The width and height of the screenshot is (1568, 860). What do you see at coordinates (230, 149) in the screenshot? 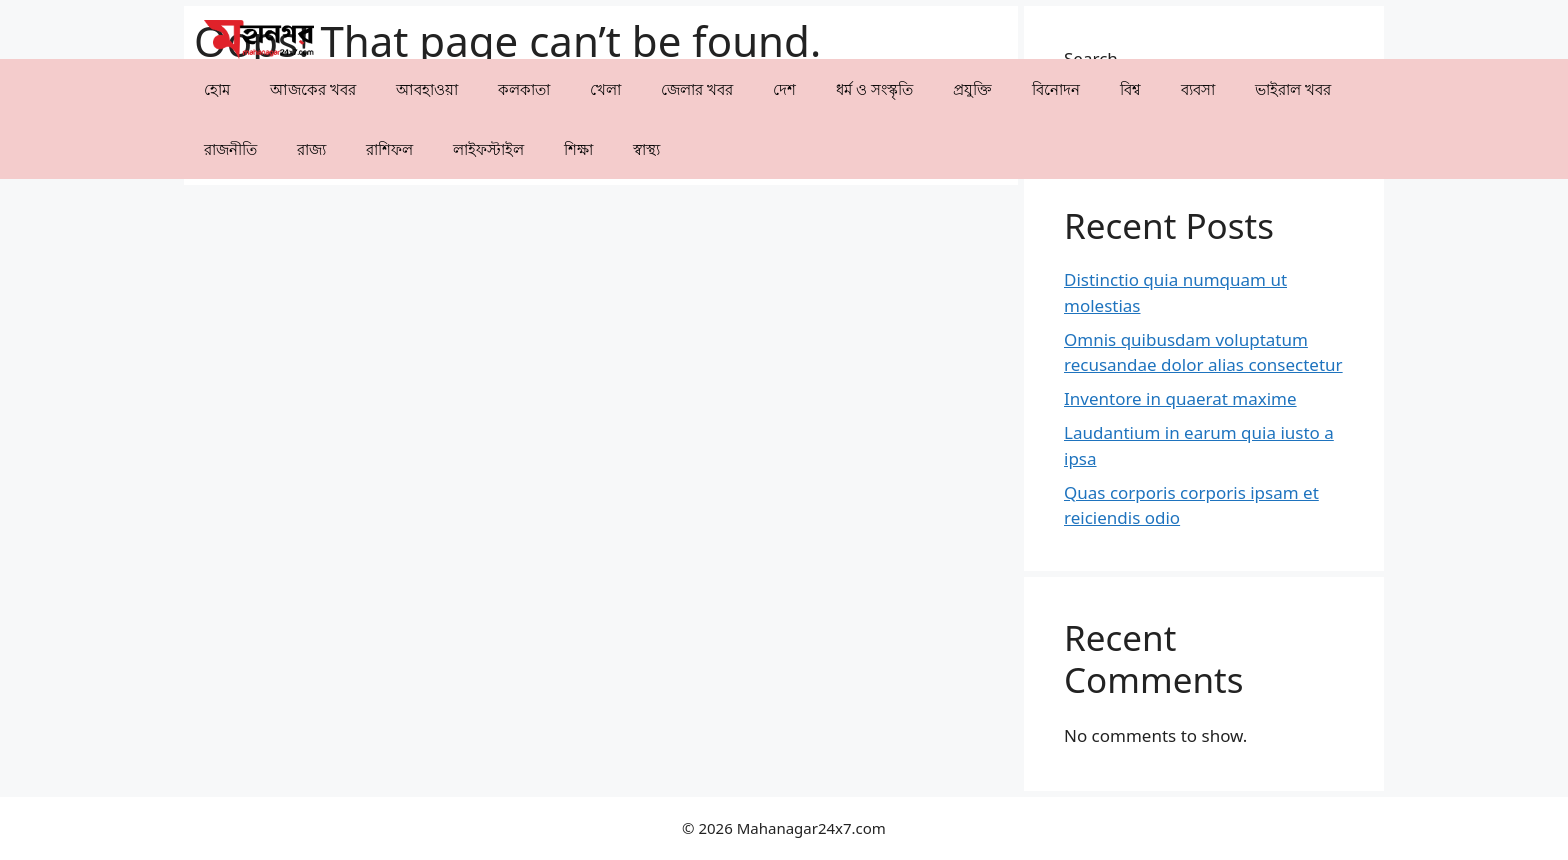
I see `রাজনীতি` at bounding box center [230, 149].